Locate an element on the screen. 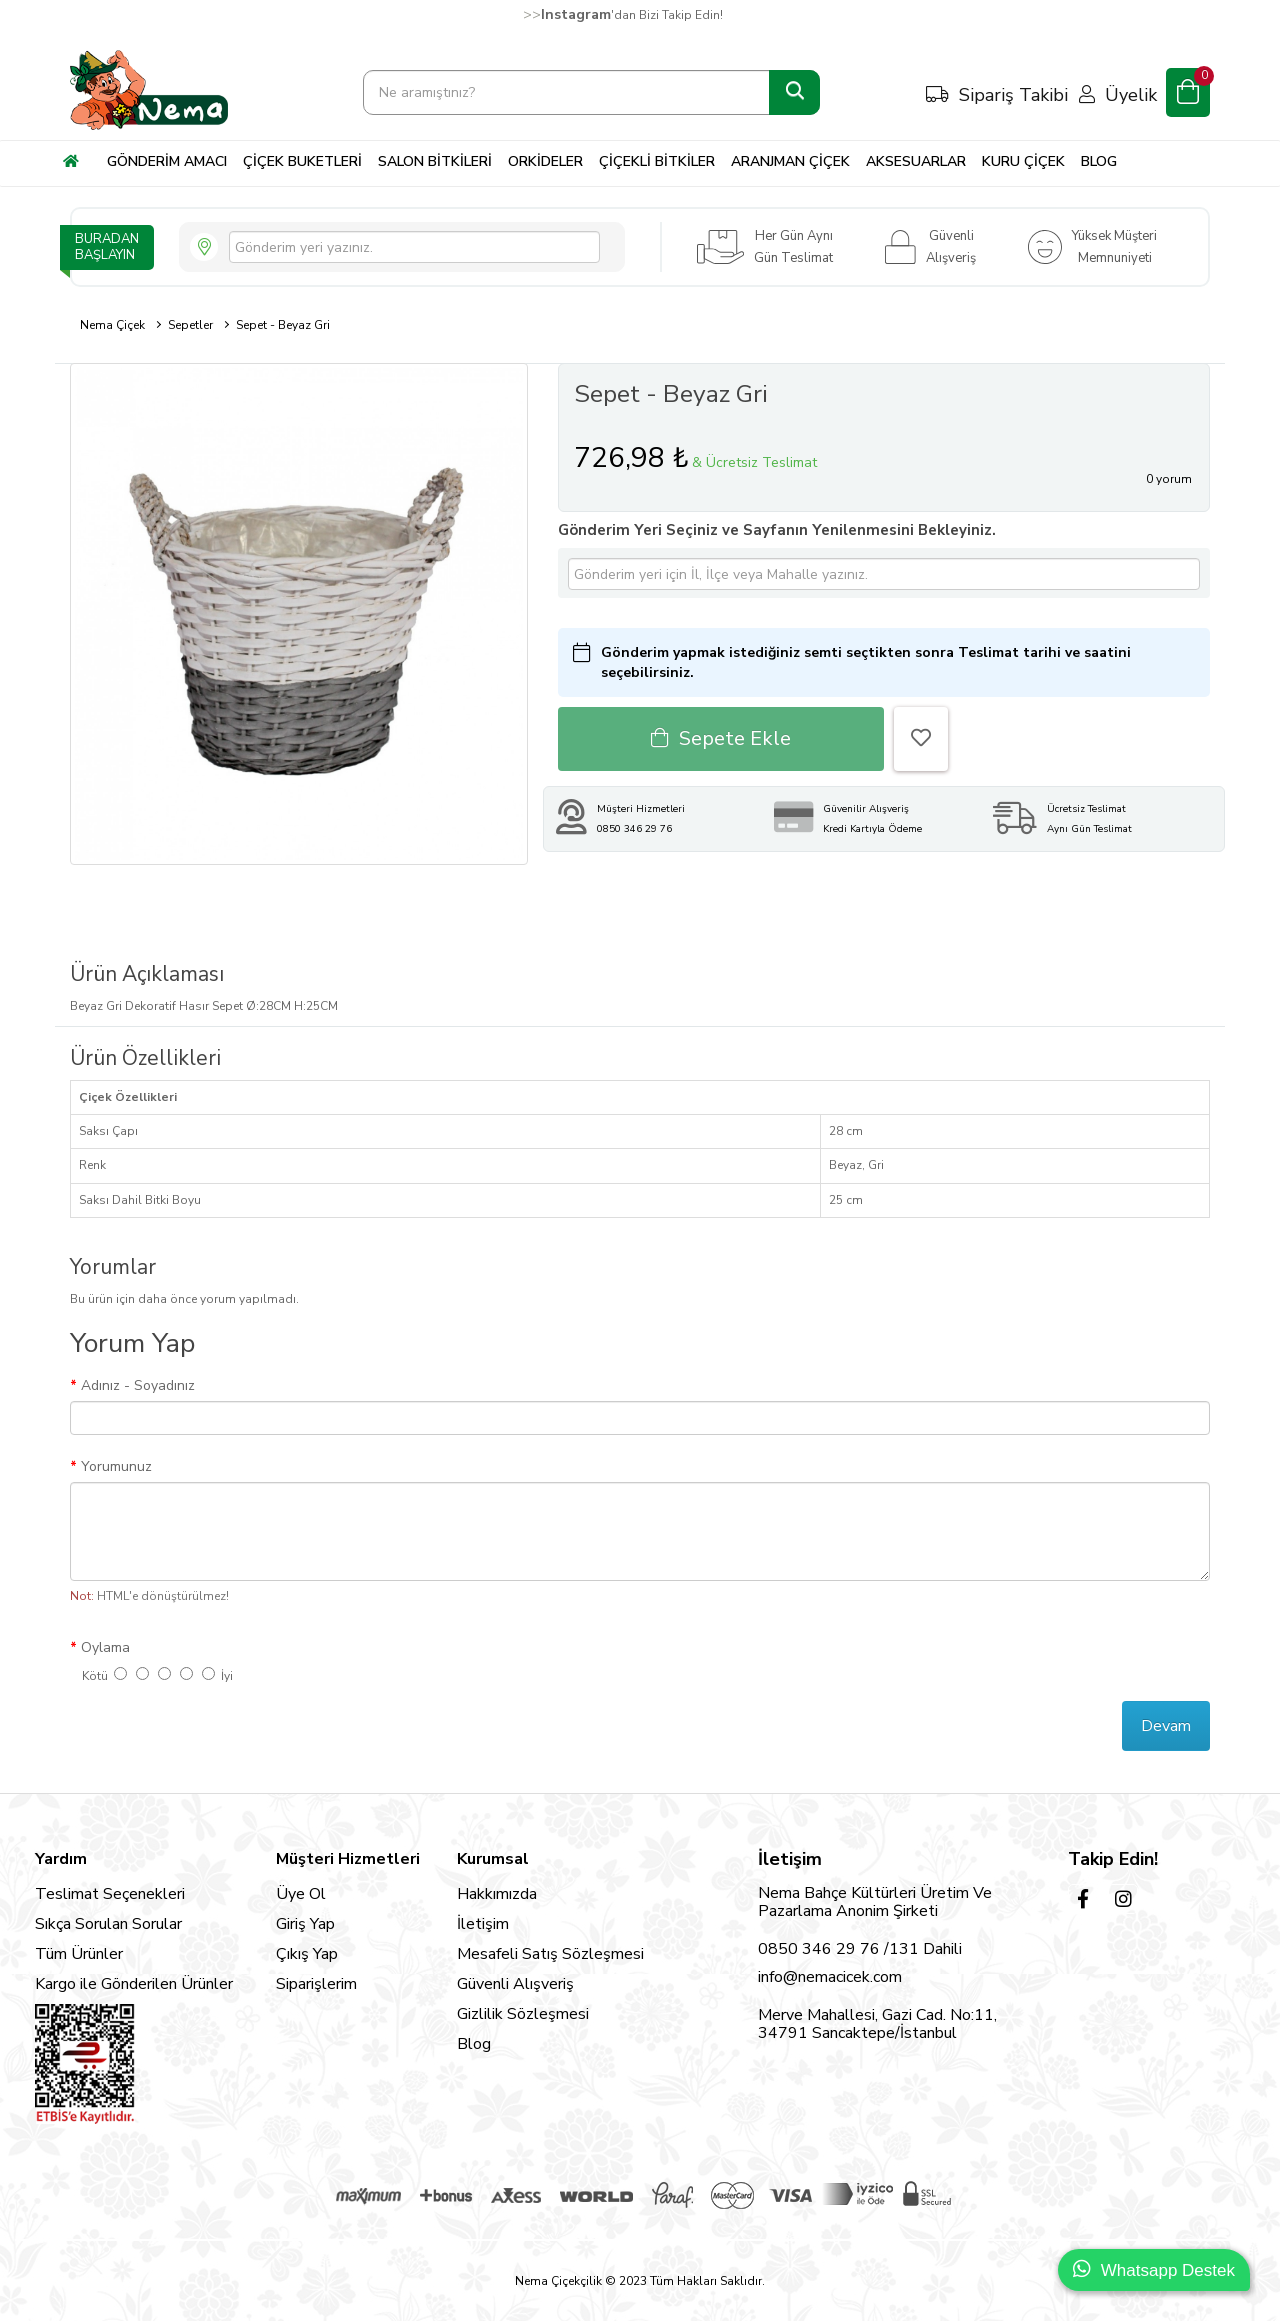  Sepet - Beyaz Gri is located at coordinates (283, 325).